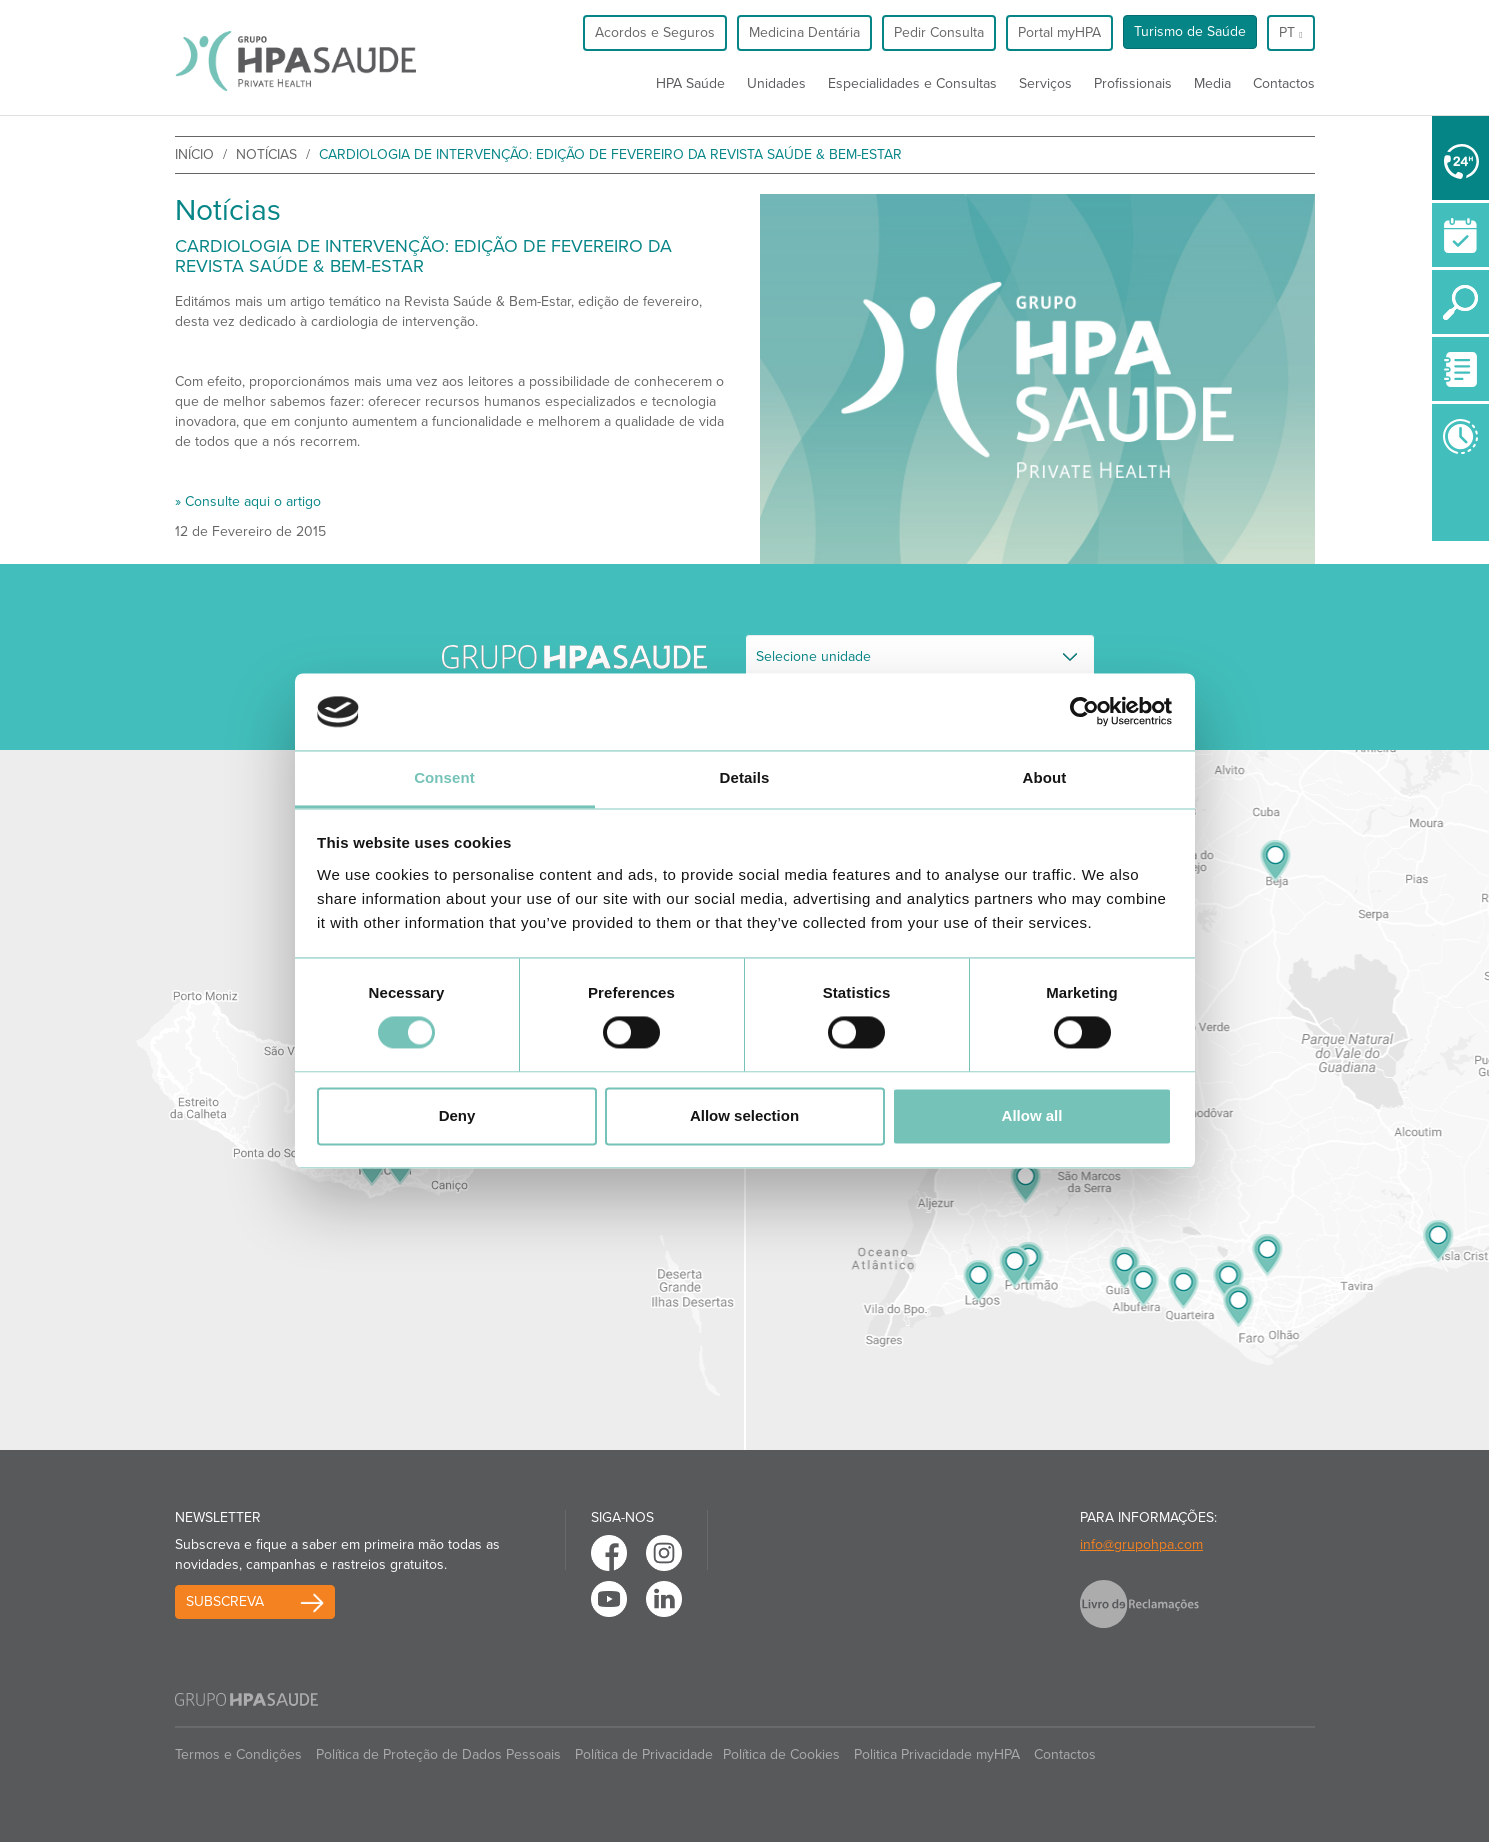 This screenshot has height=1842, width=1489. Describe the element at coordinates (1059, 32) in the screenshot. I see `Portal myHPA` at that location.